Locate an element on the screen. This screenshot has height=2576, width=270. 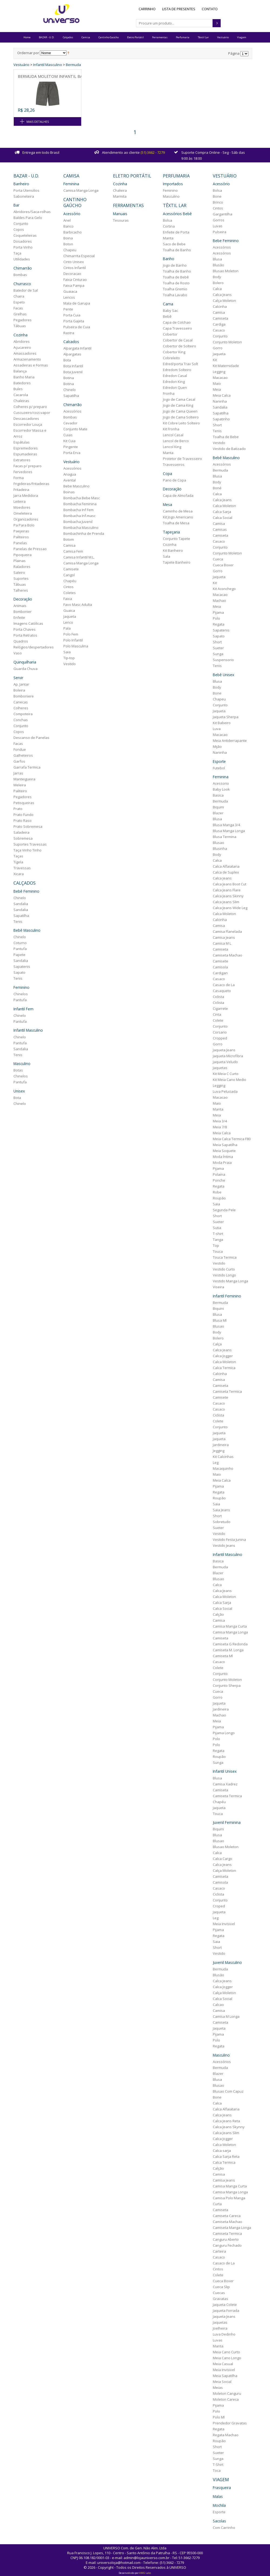
Perfumaria is located at coordinates (182, 37).